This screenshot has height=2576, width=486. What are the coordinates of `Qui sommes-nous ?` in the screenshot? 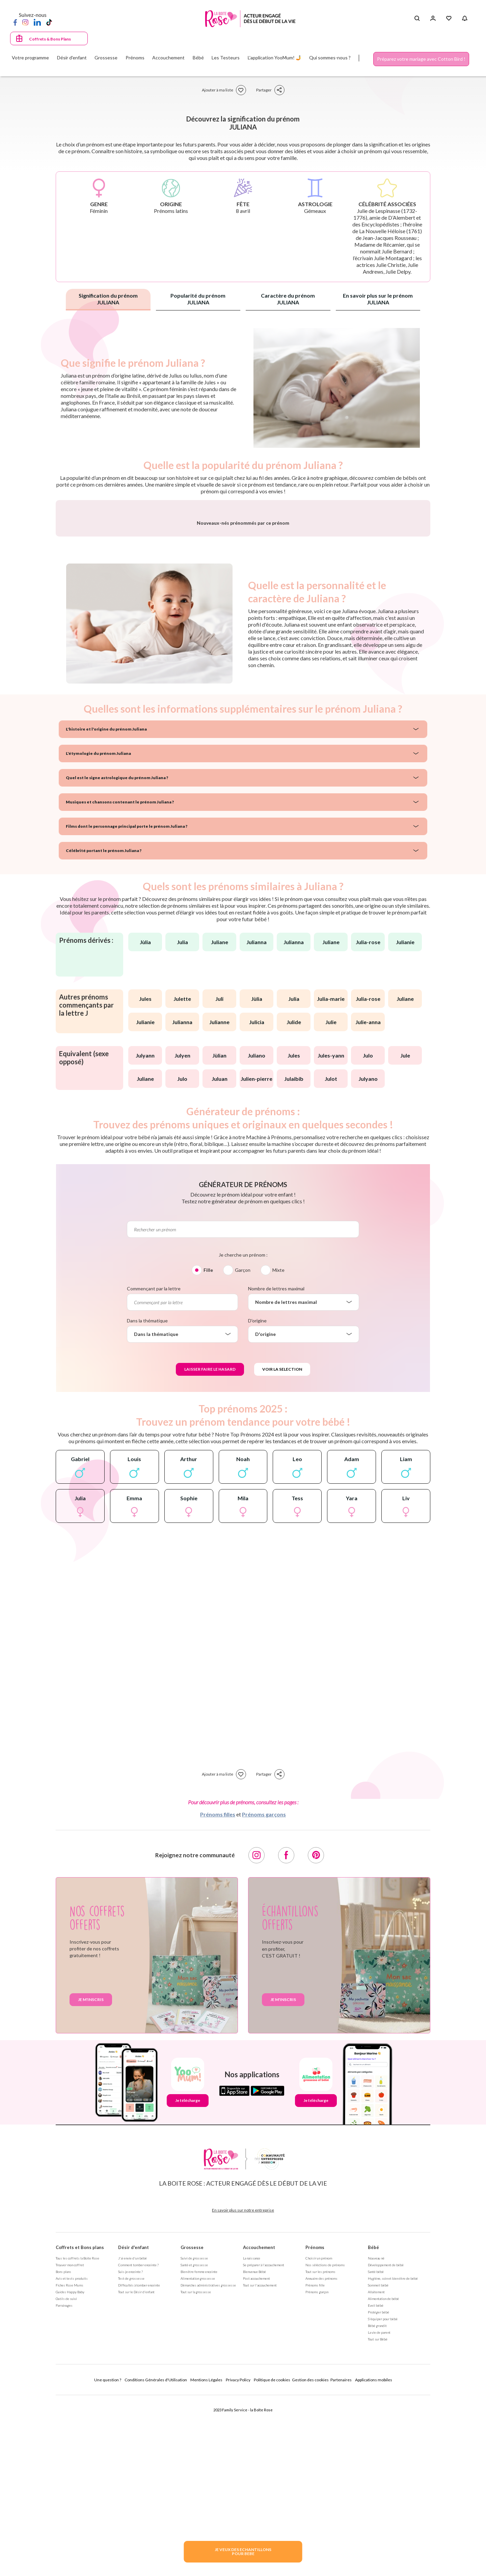 It's located at (330, 57).